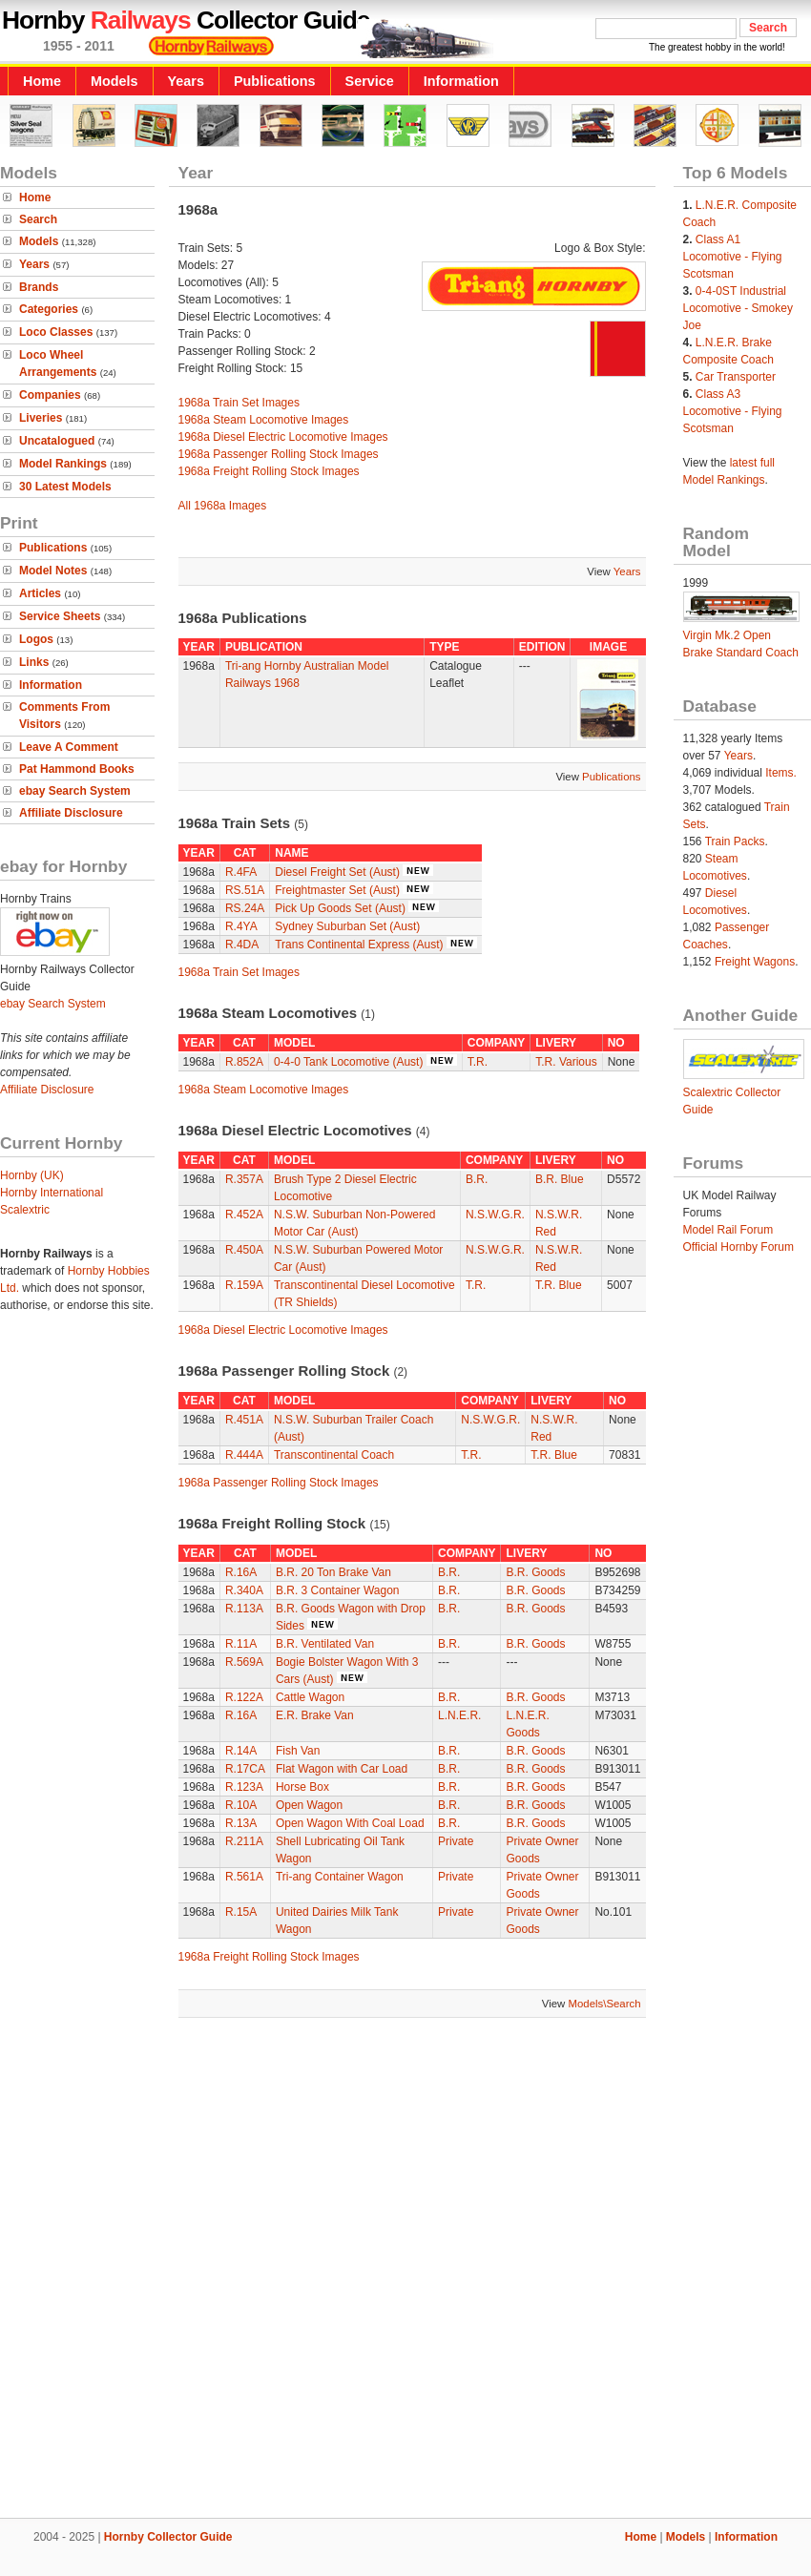 This screenshot has height=2576, width=811. What do you see at coordinates (736, 377) in the screenshot?
I see `Car Transporter` at bounding box center [736, 377].